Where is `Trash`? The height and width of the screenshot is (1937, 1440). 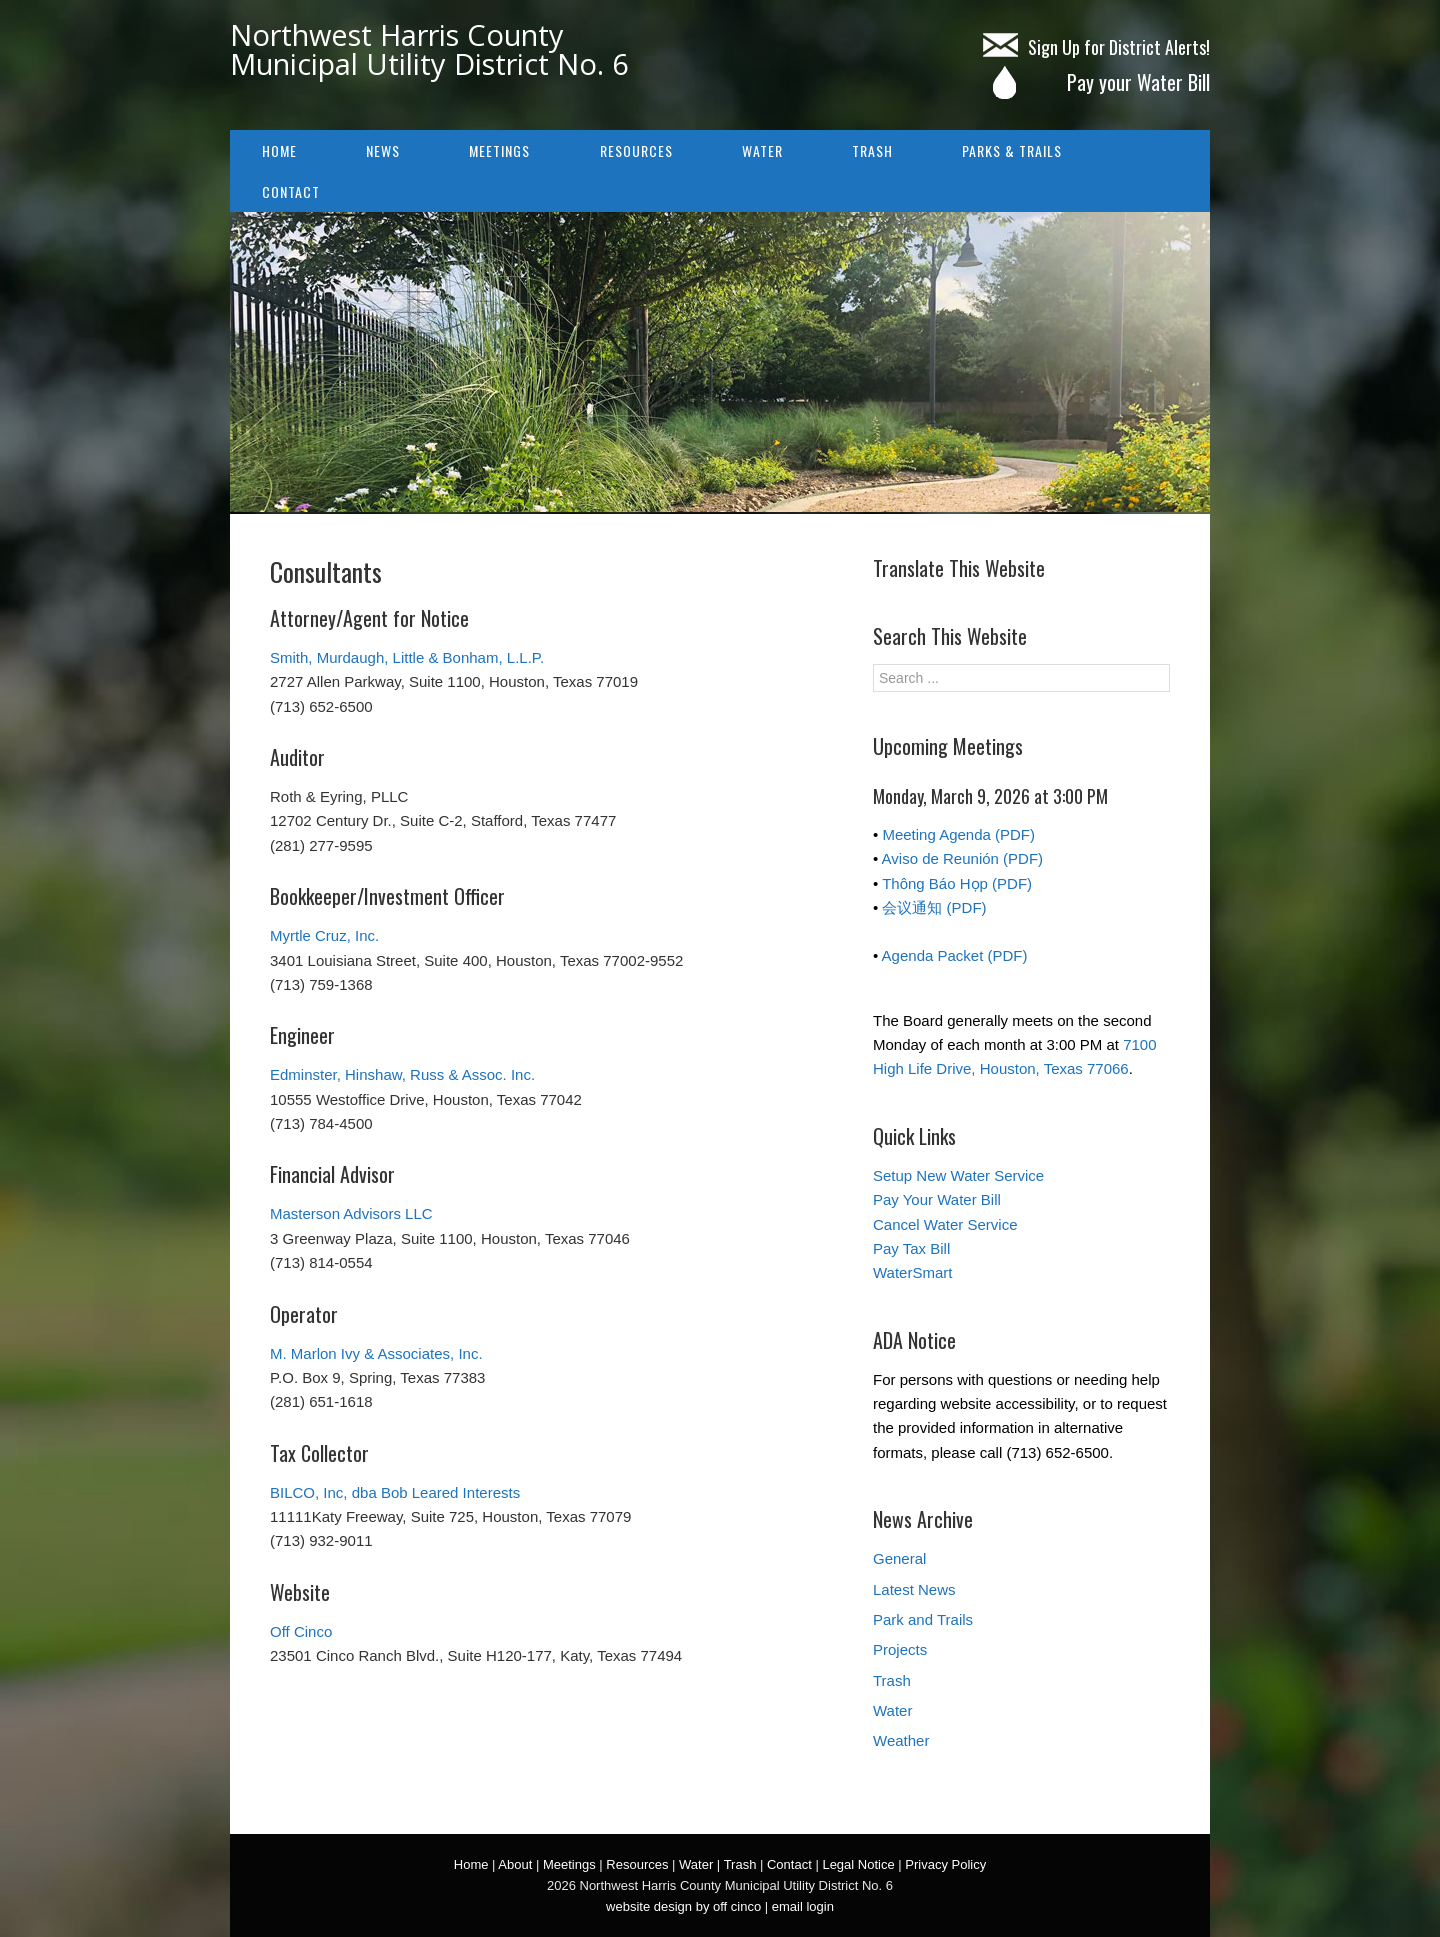 Trash is located at coordinates (872, 150).